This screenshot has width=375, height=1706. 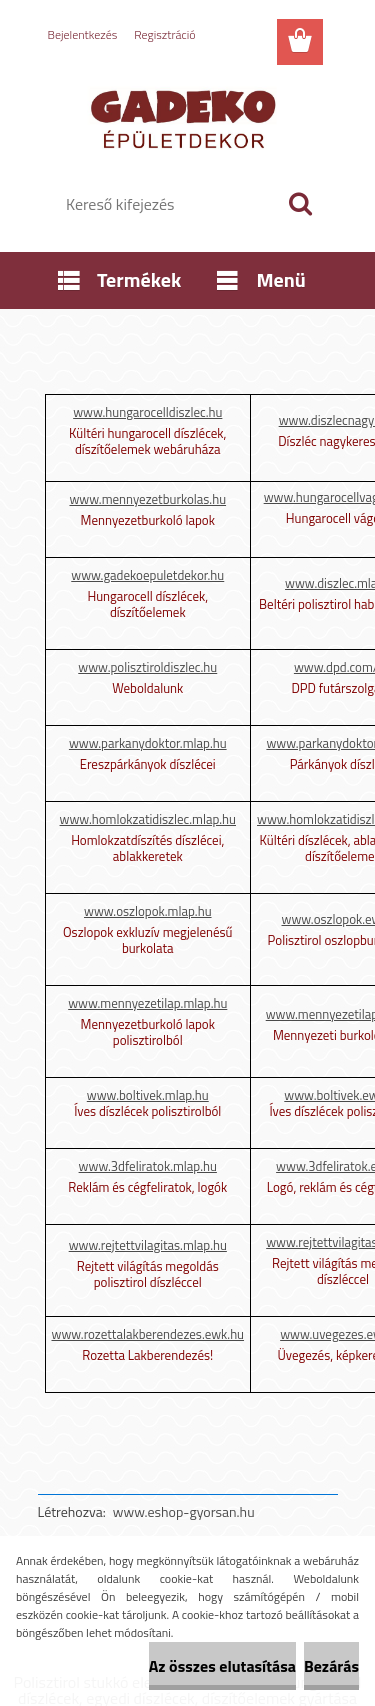 I want to click on www.homlokzatidiszlec.mlap.hu, so click(x=148, y=819).